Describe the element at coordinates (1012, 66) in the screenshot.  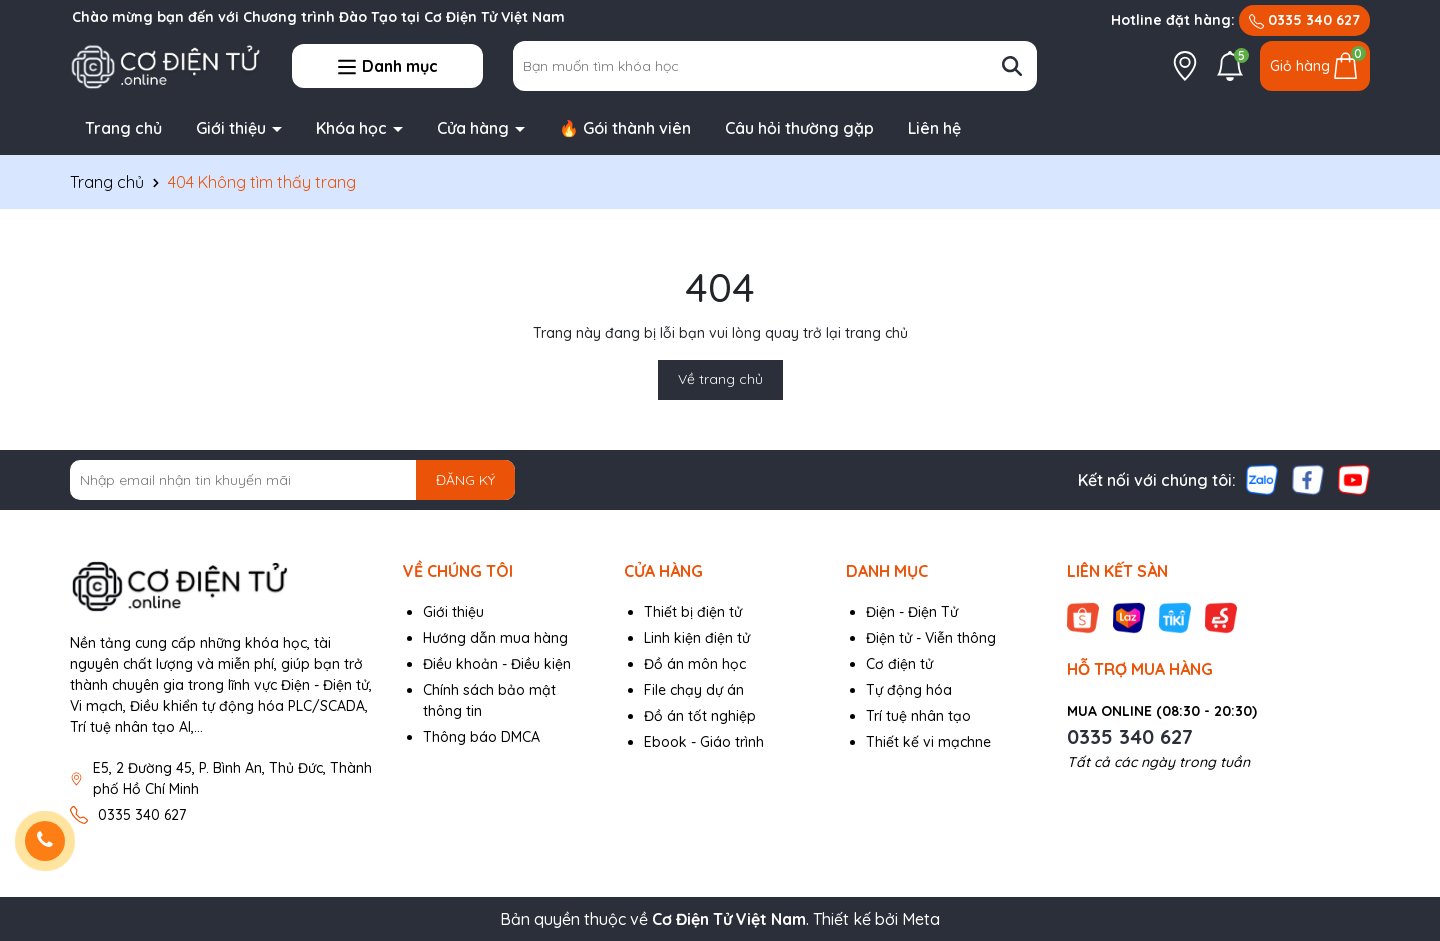
I see `[Tìm kiếm]` at that location.